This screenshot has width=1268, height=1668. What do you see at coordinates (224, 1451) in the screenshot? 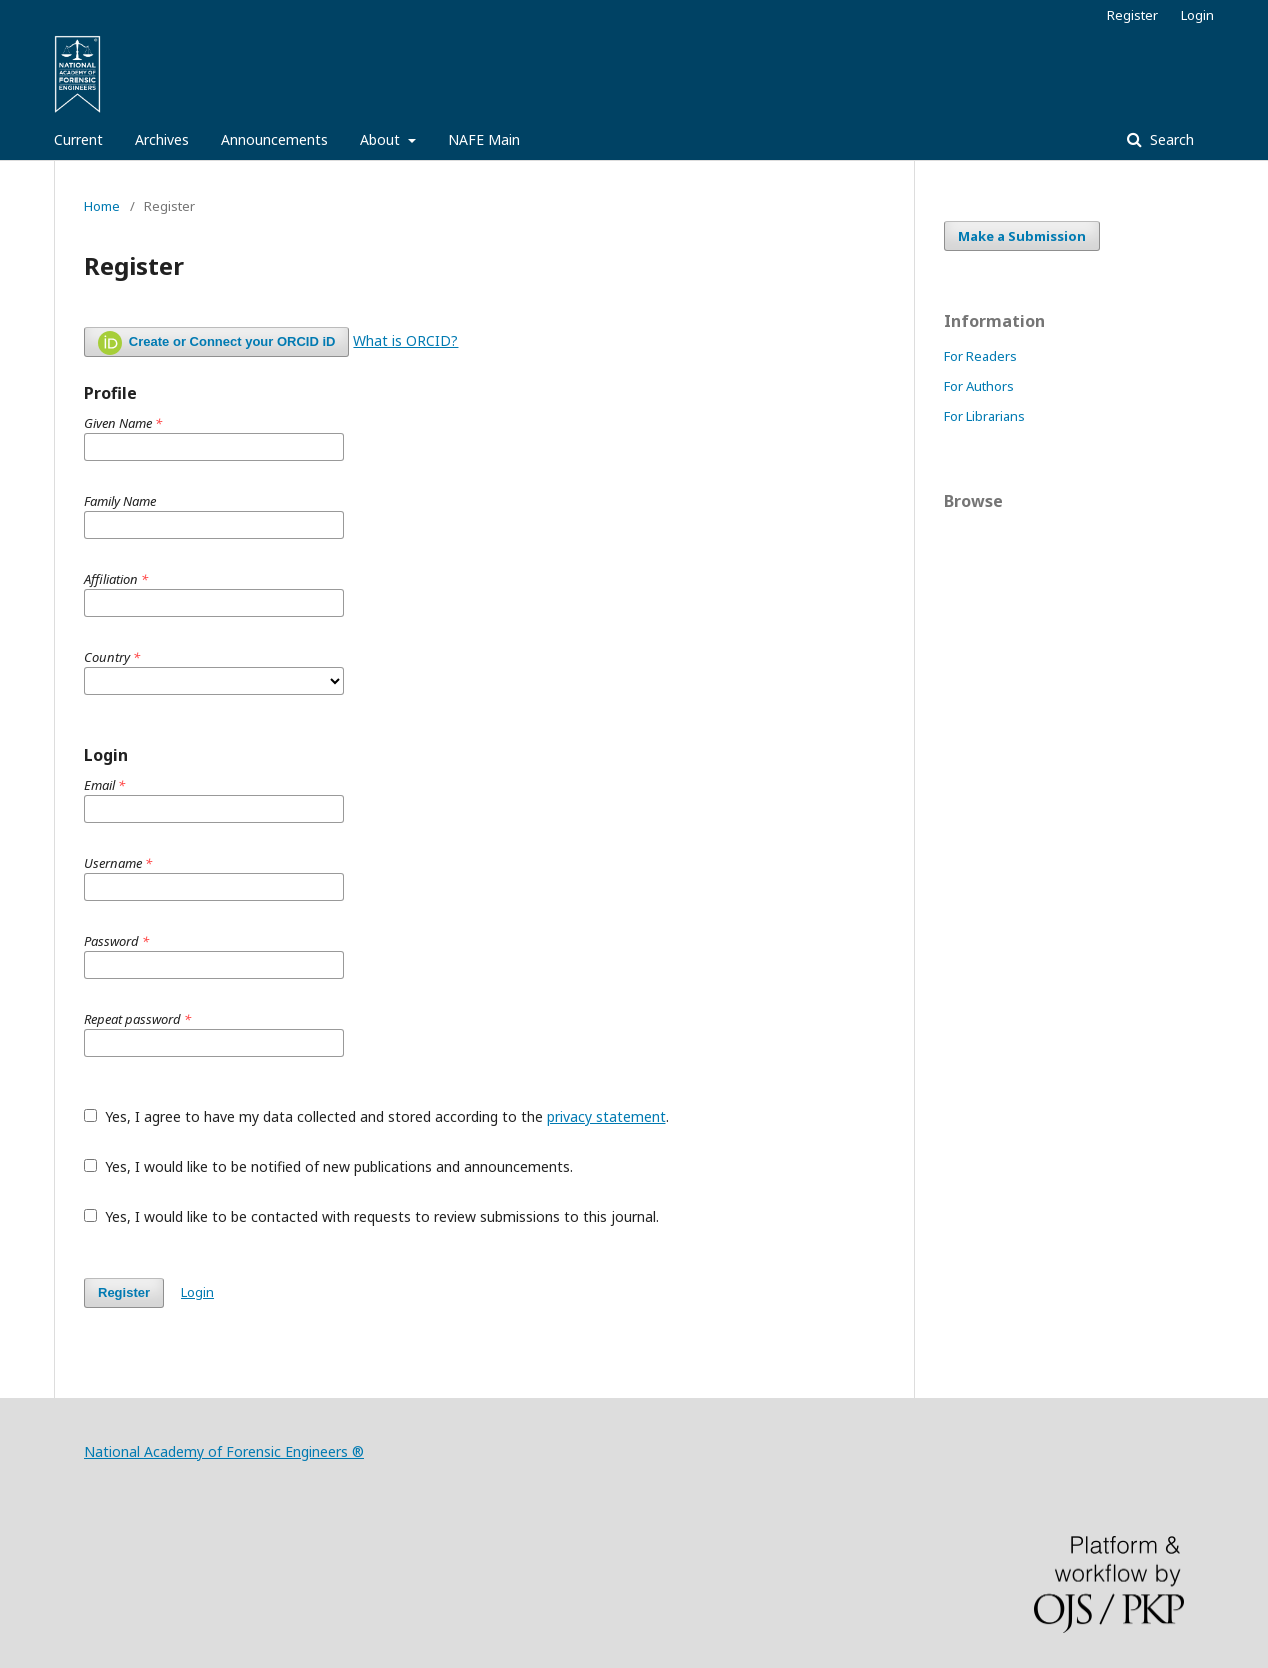
I see `National Academy of Forensic Engineers ®` at bounding box center [224, 1451].